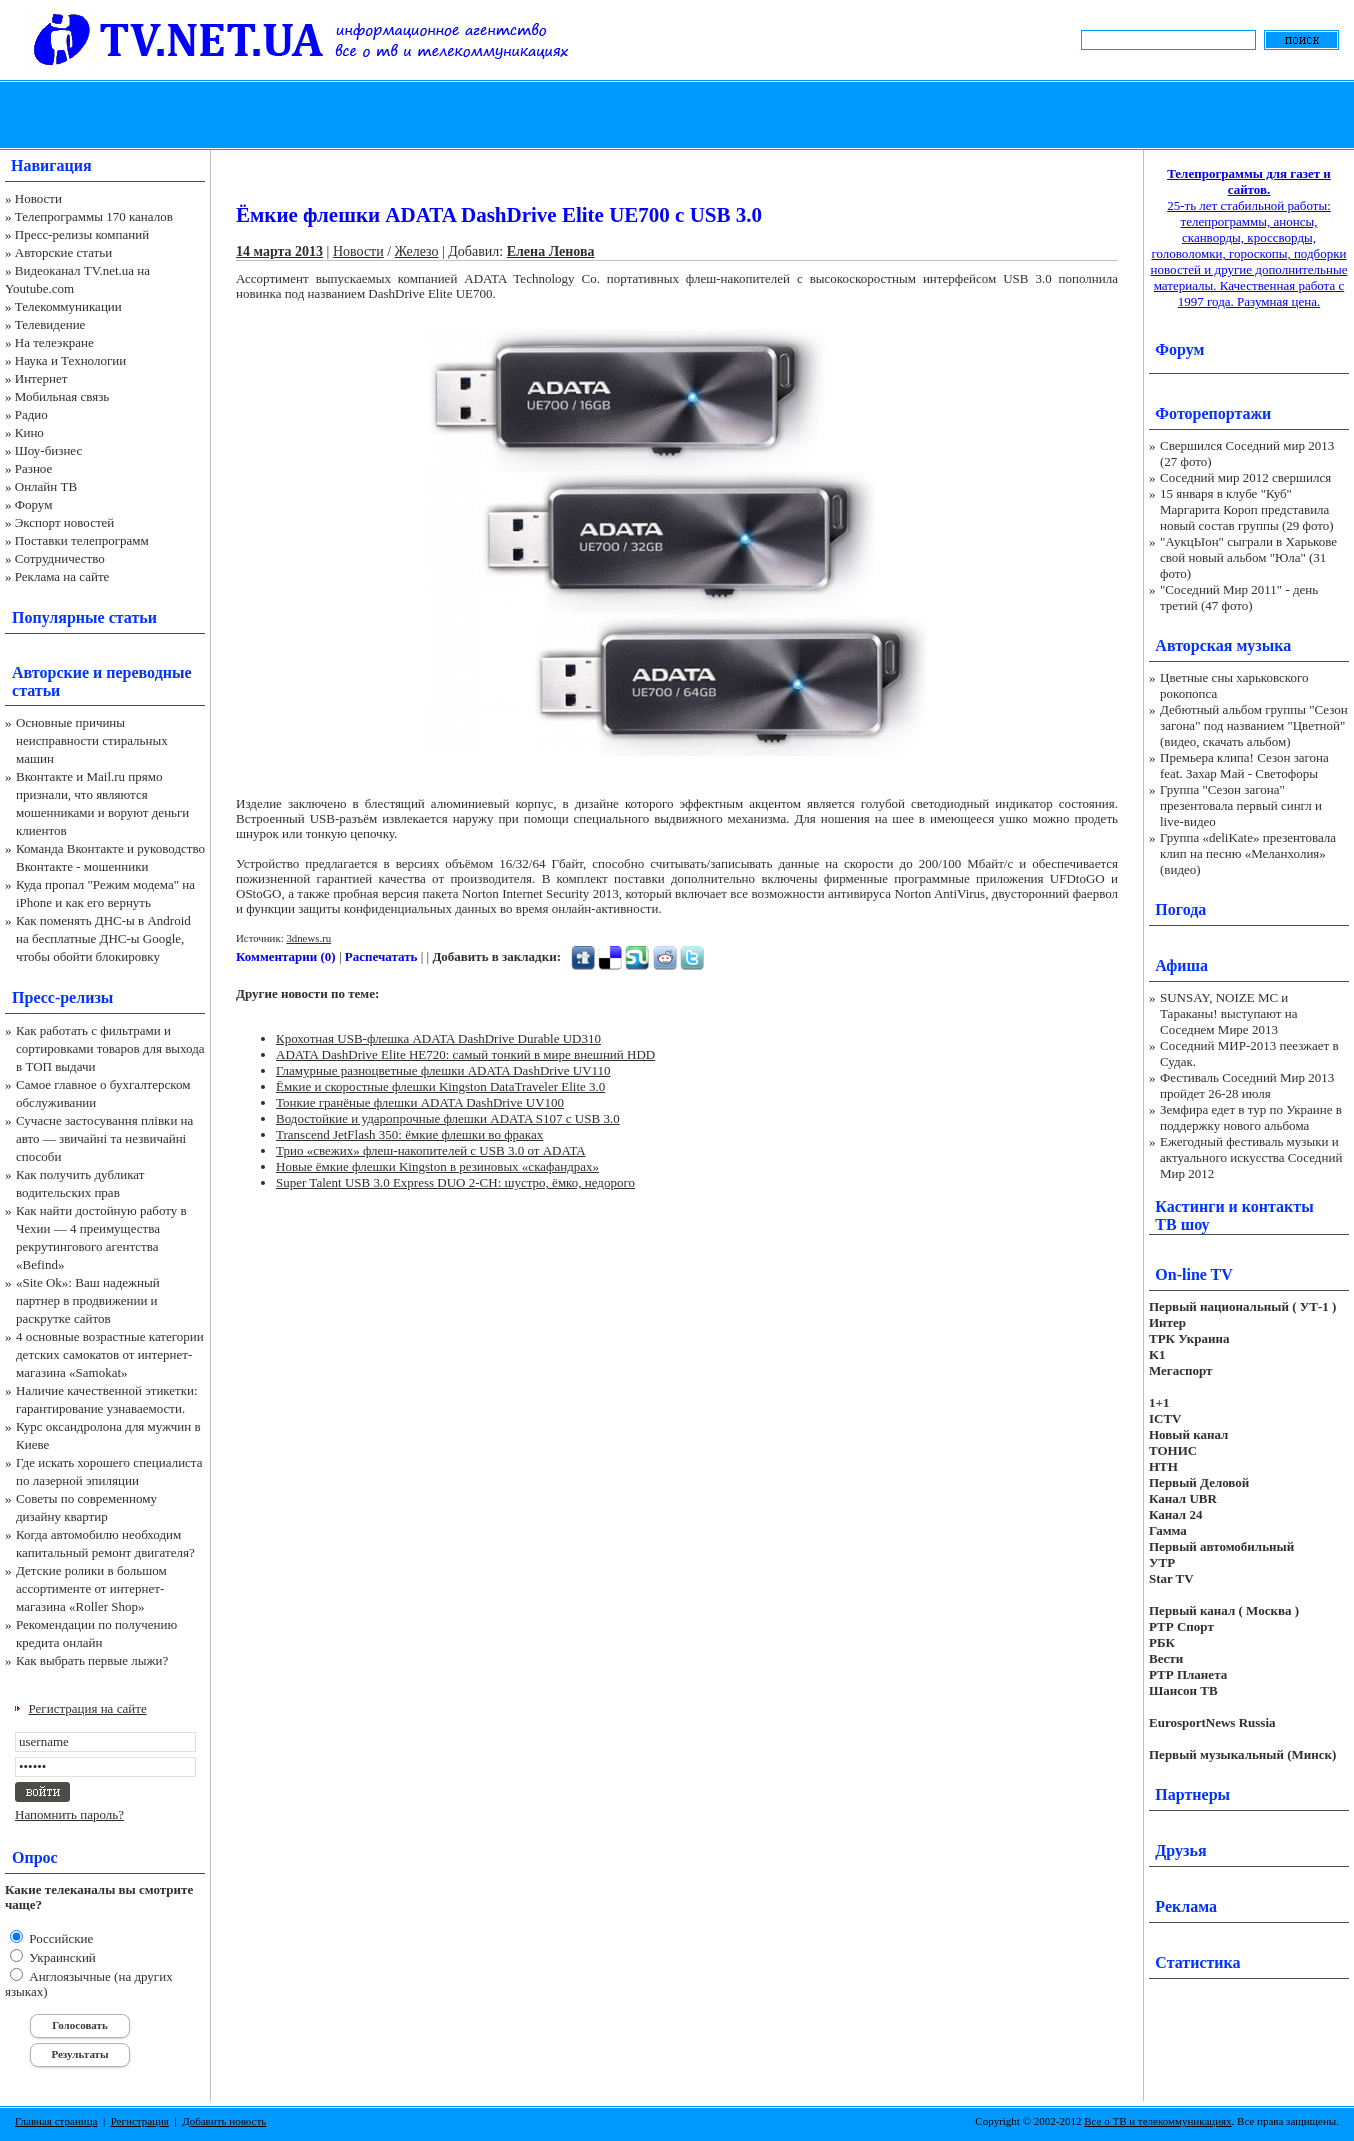 Image resolution: width=1354 pixels, height=2141 pixels. Describe the element at coordinates (455, 1182) in the screenshot. I see `Super Talent USB 3.0 Express DUO 2-CH: шустро, ёмко, недорого` at that location.